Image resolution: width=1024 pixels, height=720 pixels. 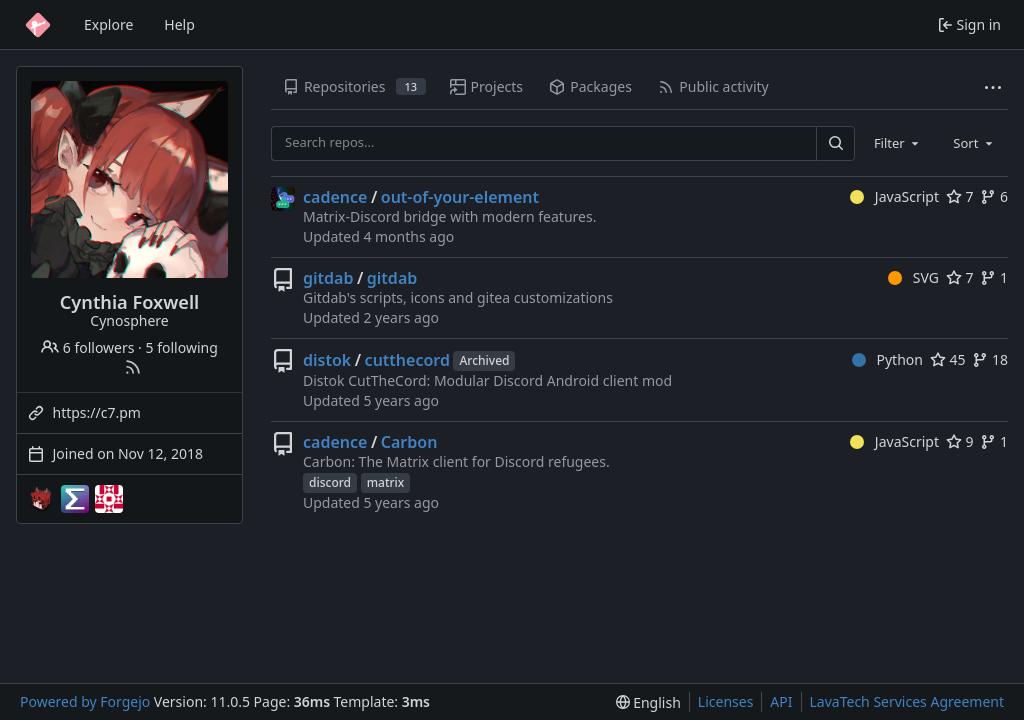 What do you see at coordinates (460, 197) in the screenshot?
I see `out-of-your-element` at bounding box center [460, 197].